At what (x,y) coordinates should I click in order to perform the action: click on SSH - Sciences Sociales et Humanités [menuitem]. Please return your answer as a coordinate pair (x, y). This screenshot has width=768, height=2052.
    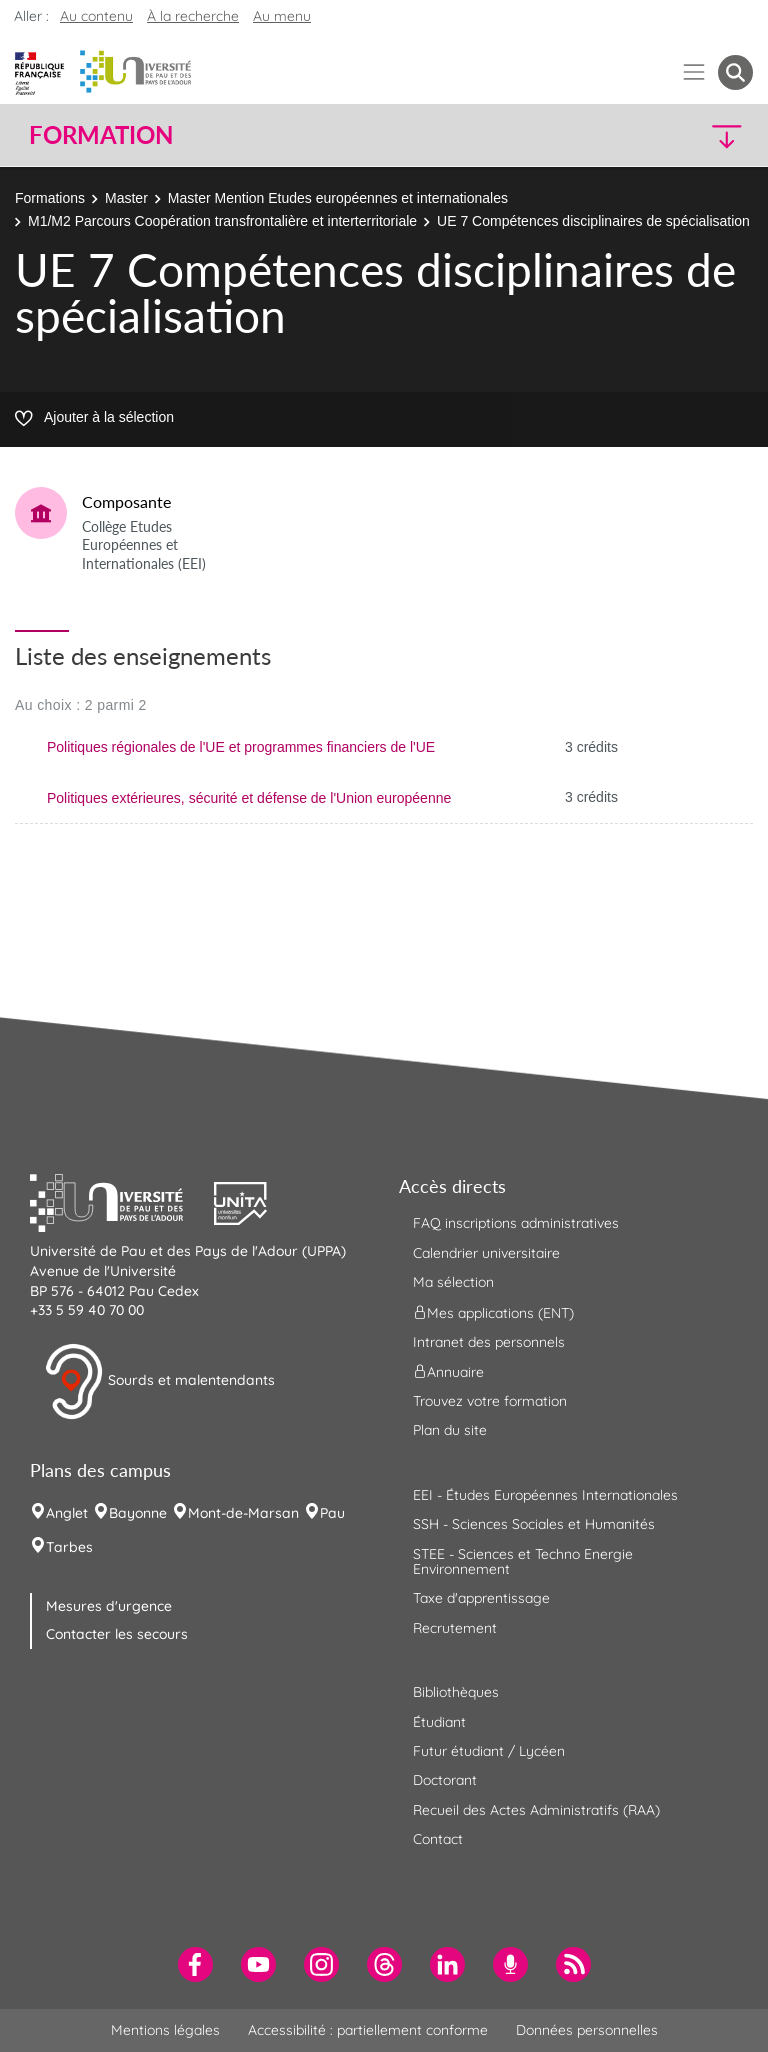
    Looking at the image, I should click on (534, 1524).